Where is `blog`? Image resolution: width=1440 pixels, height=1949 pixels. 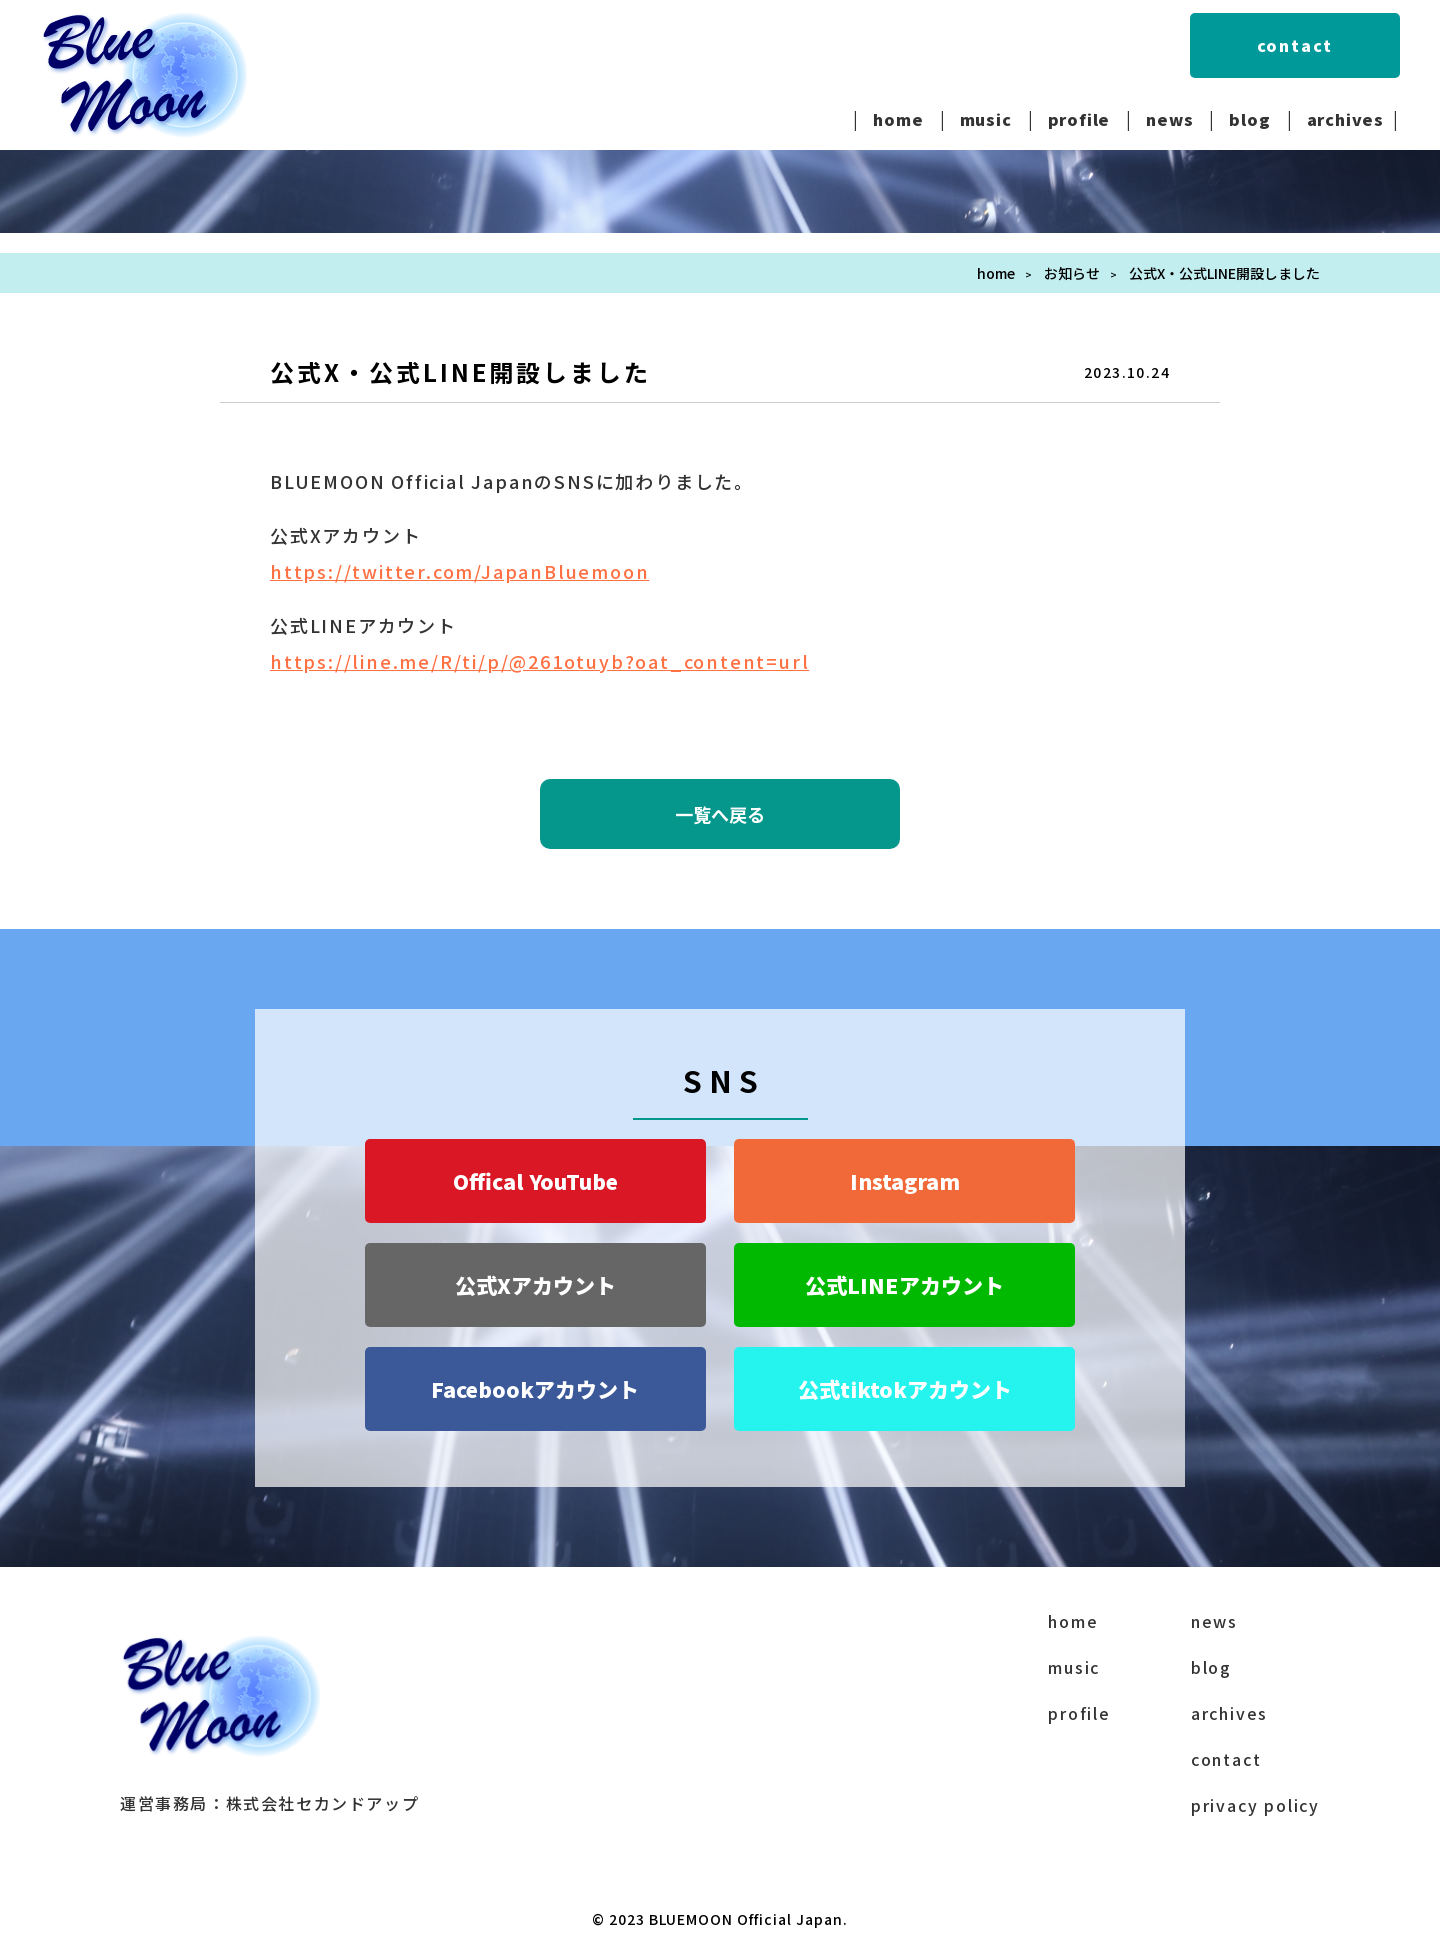 blog is located at coordinates (1249, 119).